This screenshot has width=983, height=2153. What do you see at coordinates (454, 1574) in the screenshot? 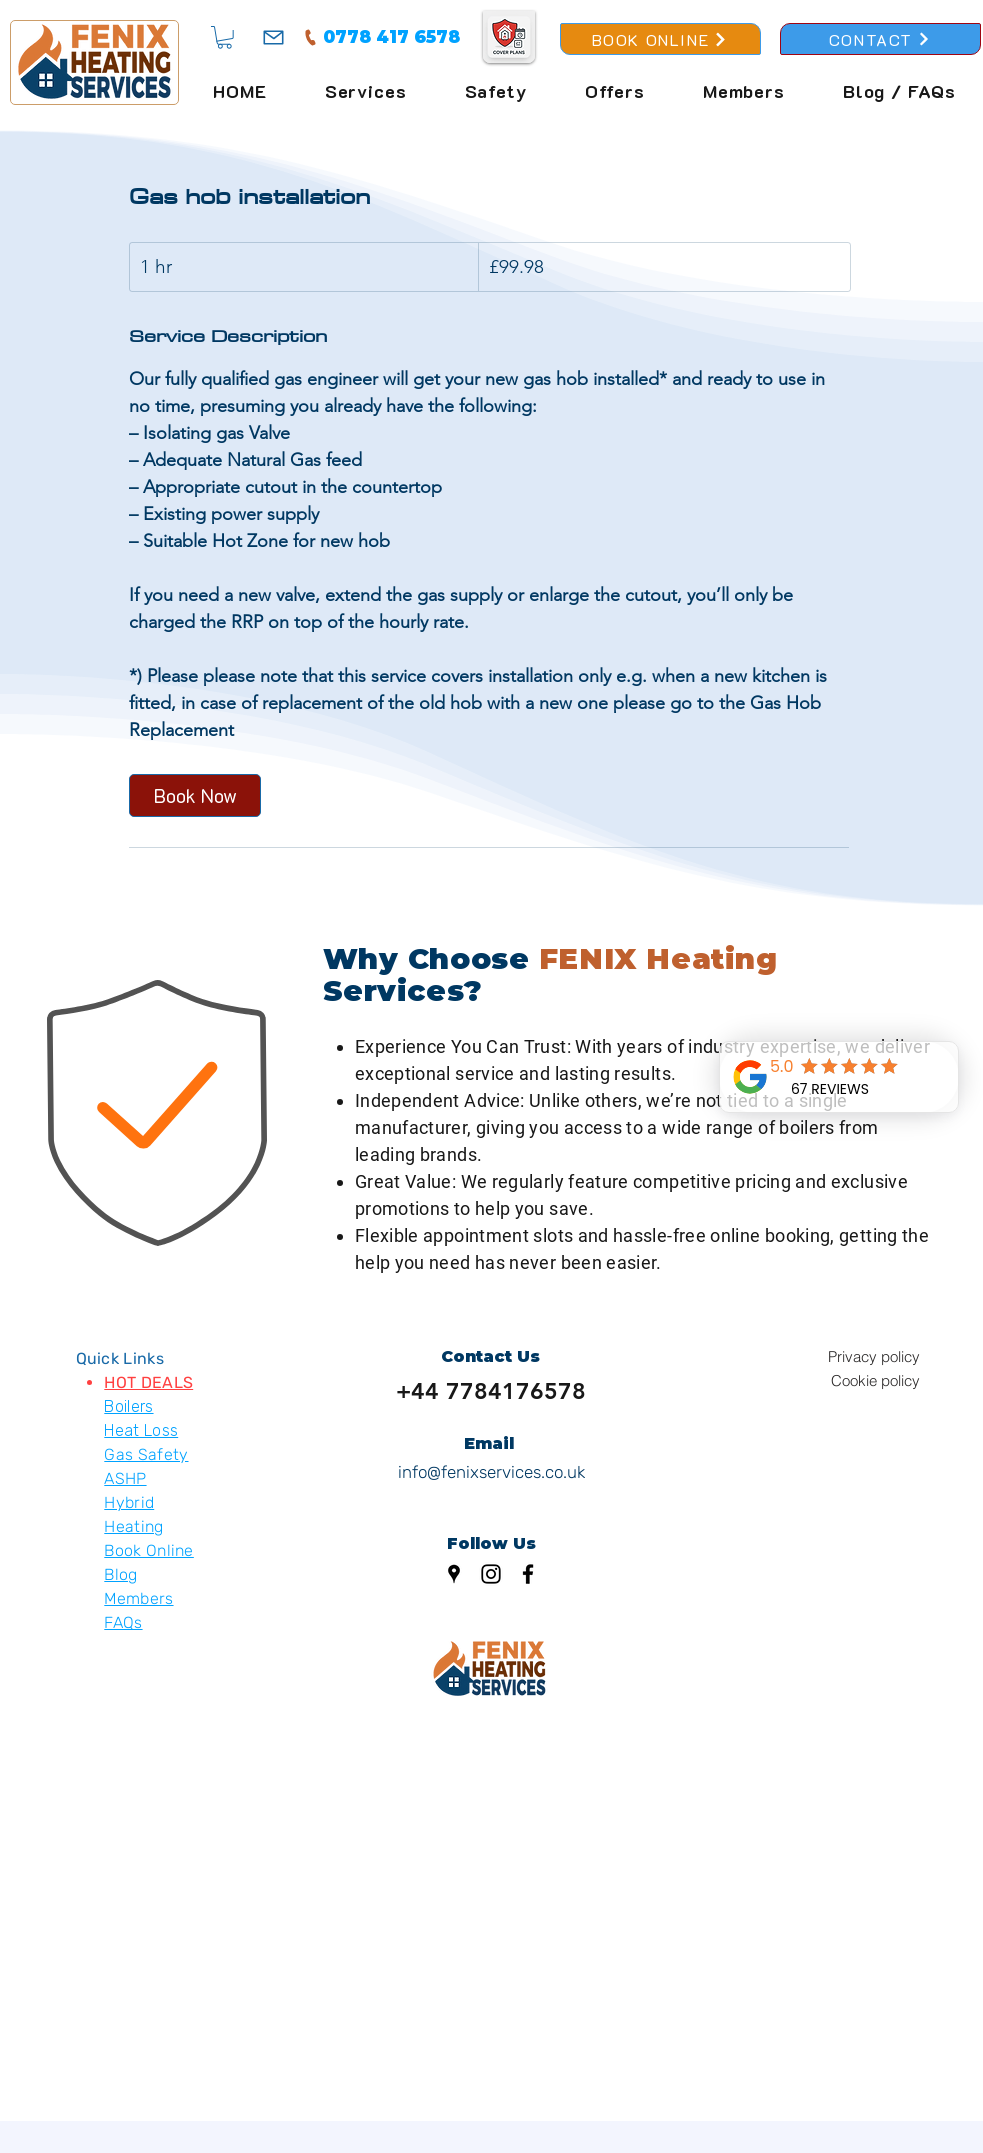
I see `[Google Places]` at bounding box center [454, 1574].